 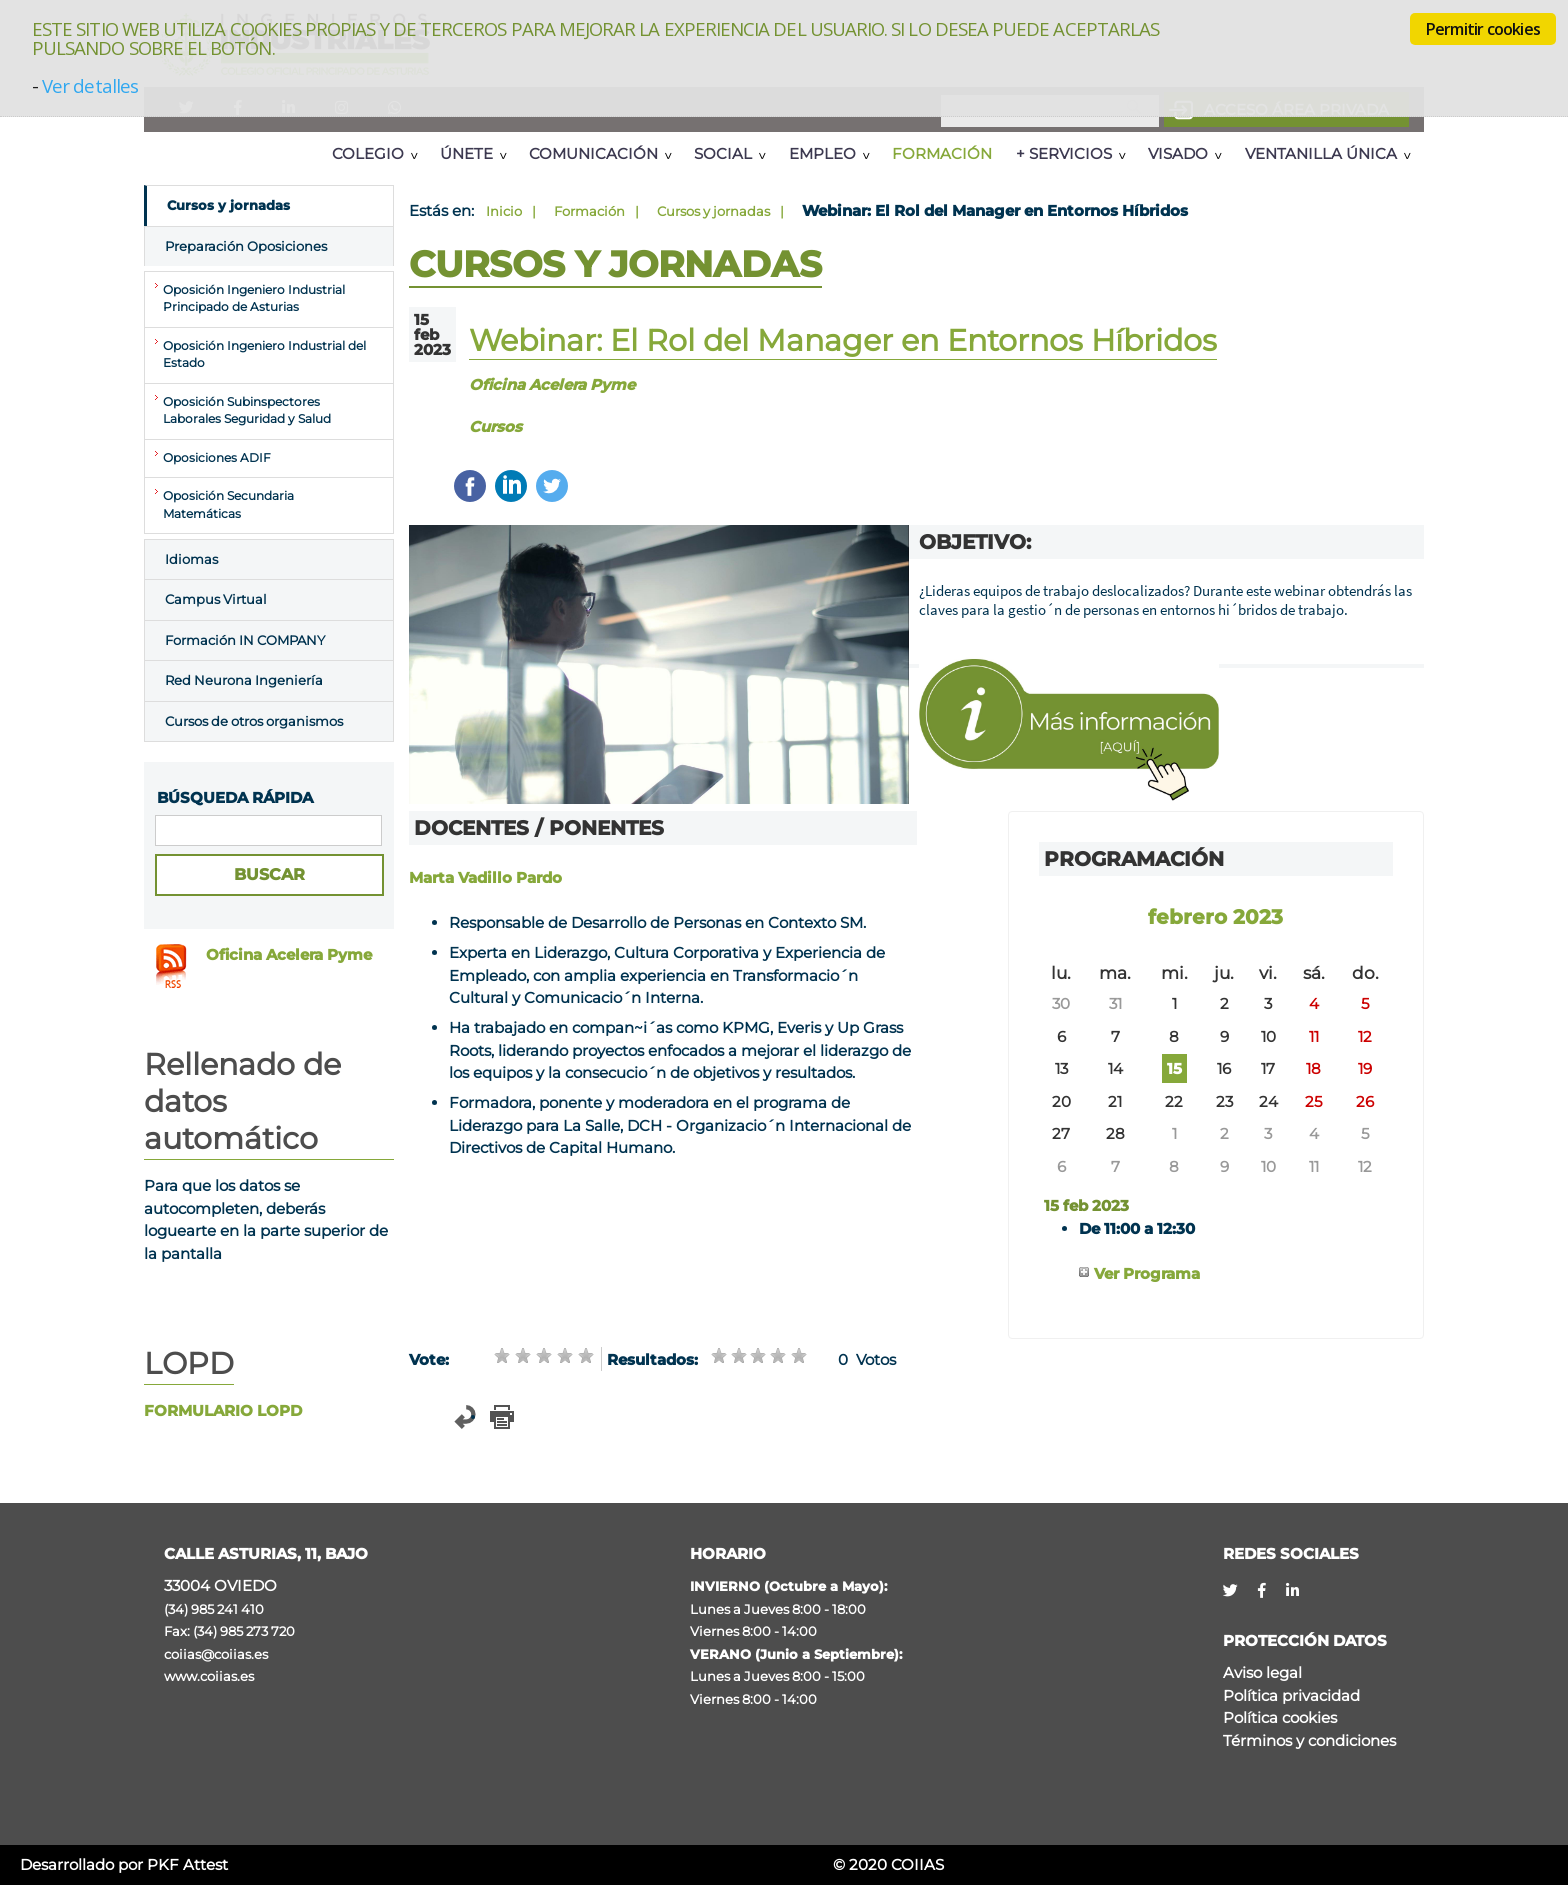 I want to click on Inicio, so click(x=504, y=211).